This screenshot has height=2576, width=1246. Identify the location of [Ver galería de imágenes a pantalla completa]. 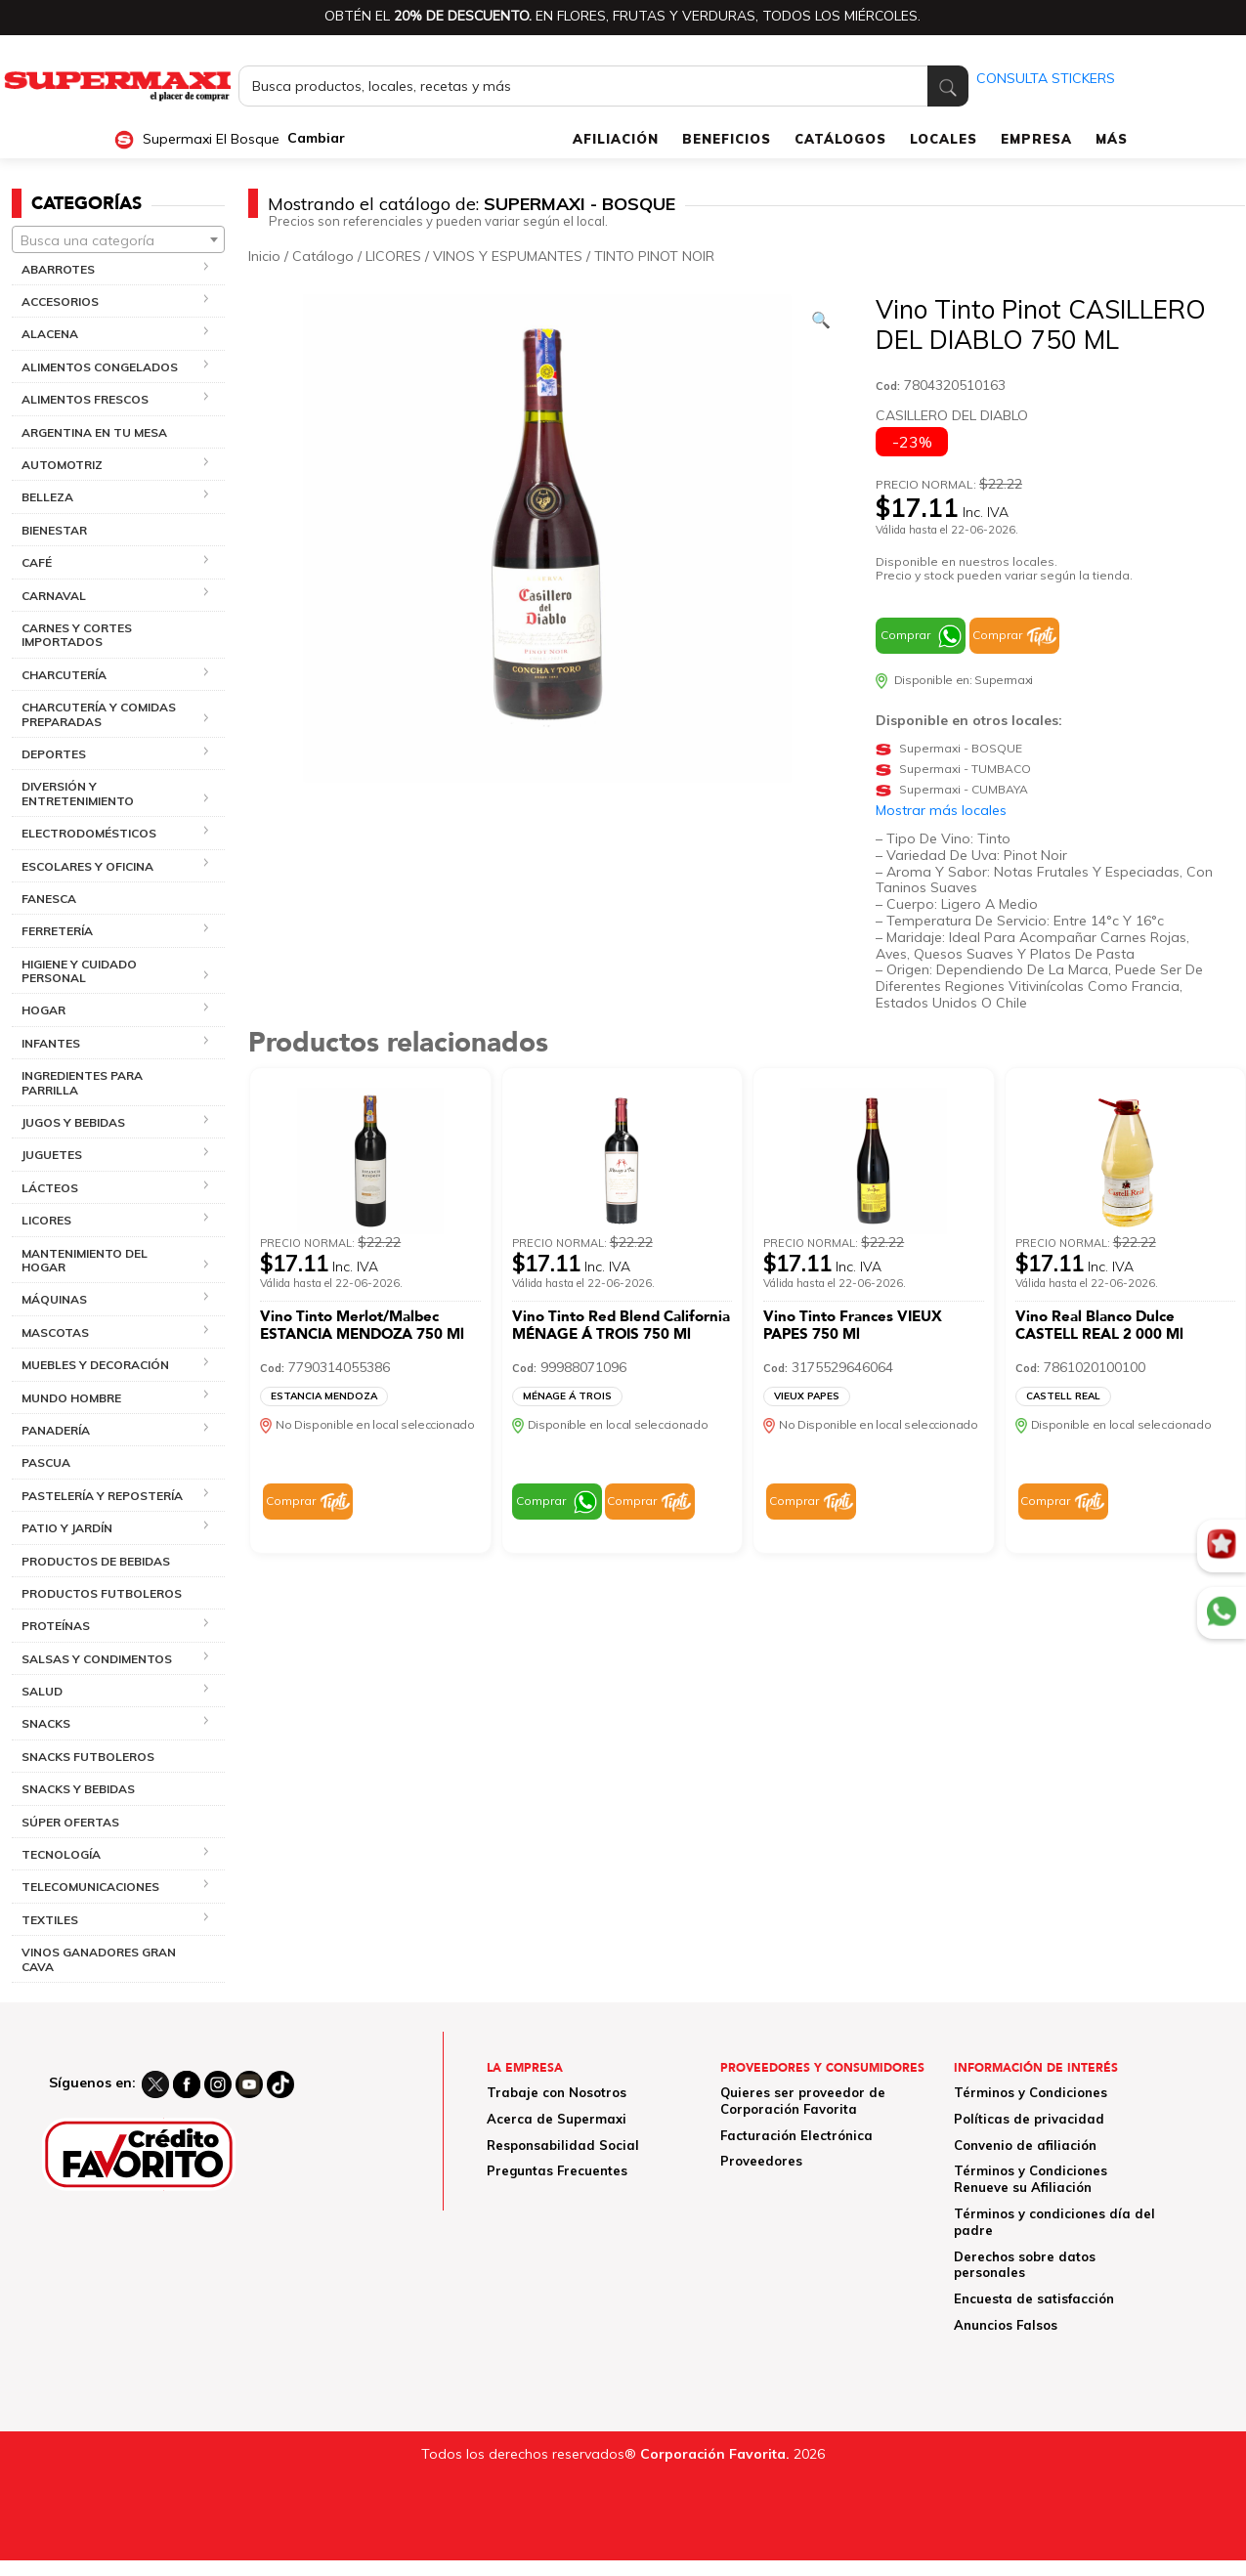
(821, 319).